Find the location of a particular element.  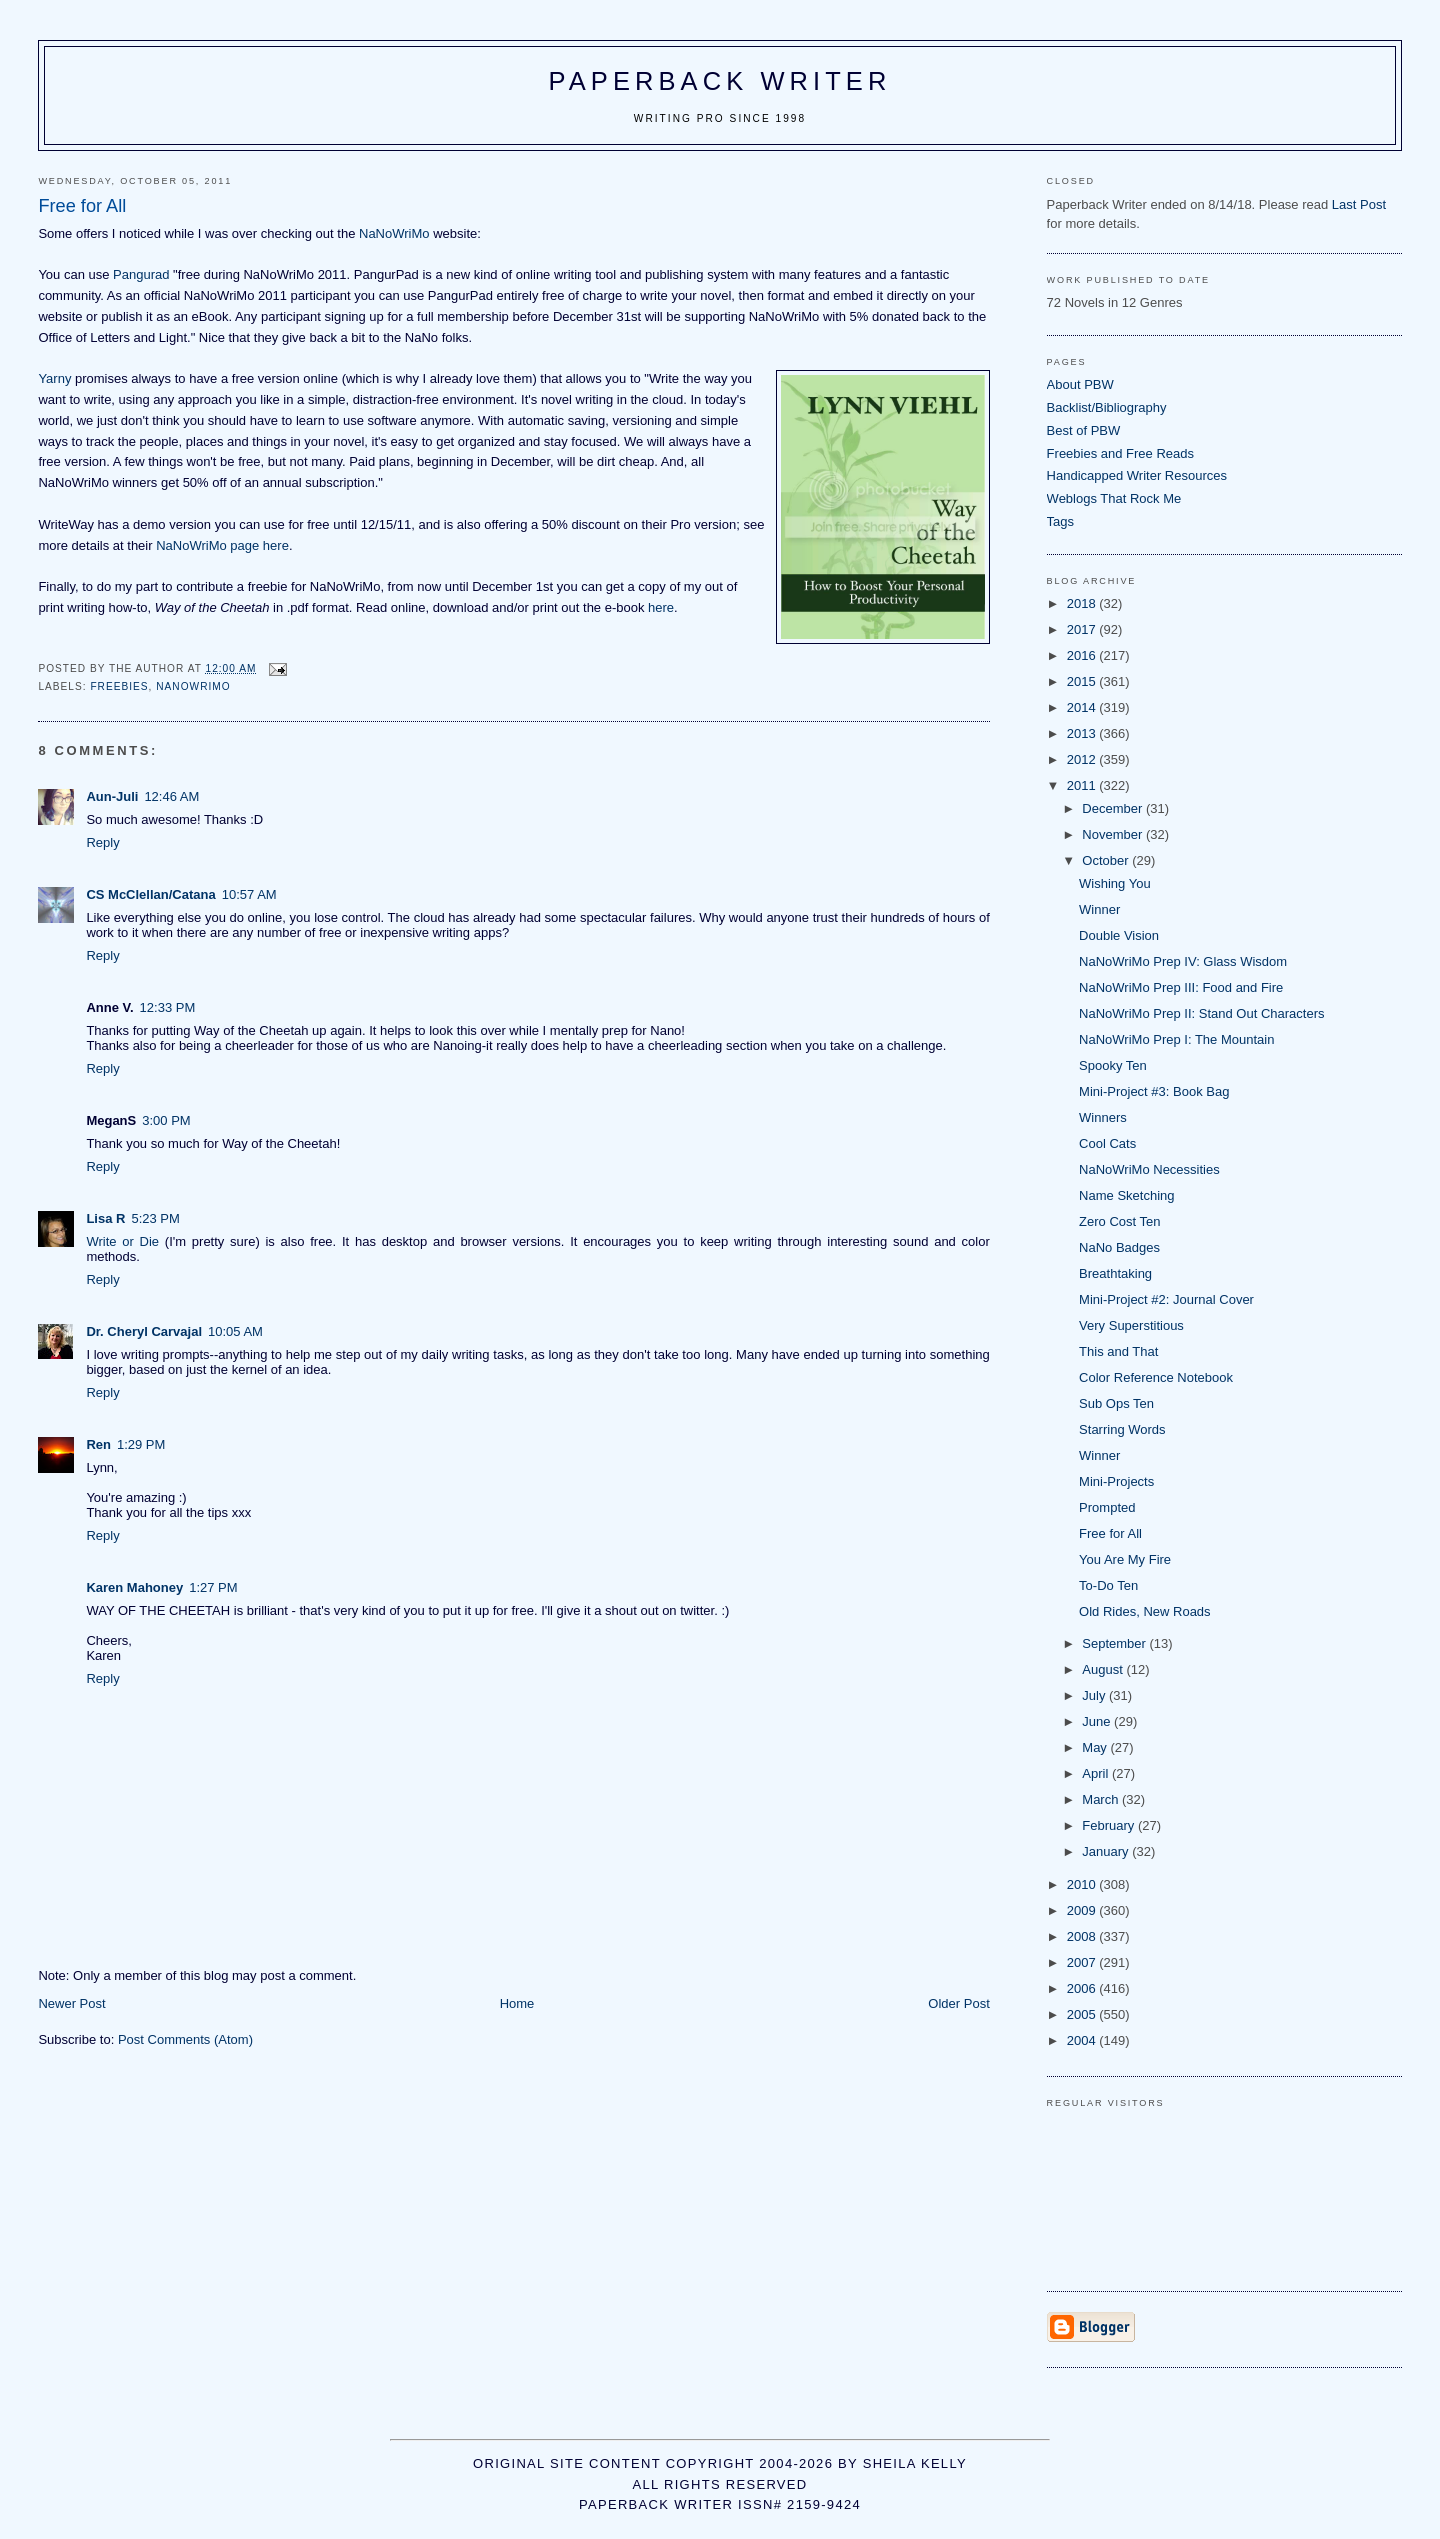

January is located at coordinates (1107, 1851).